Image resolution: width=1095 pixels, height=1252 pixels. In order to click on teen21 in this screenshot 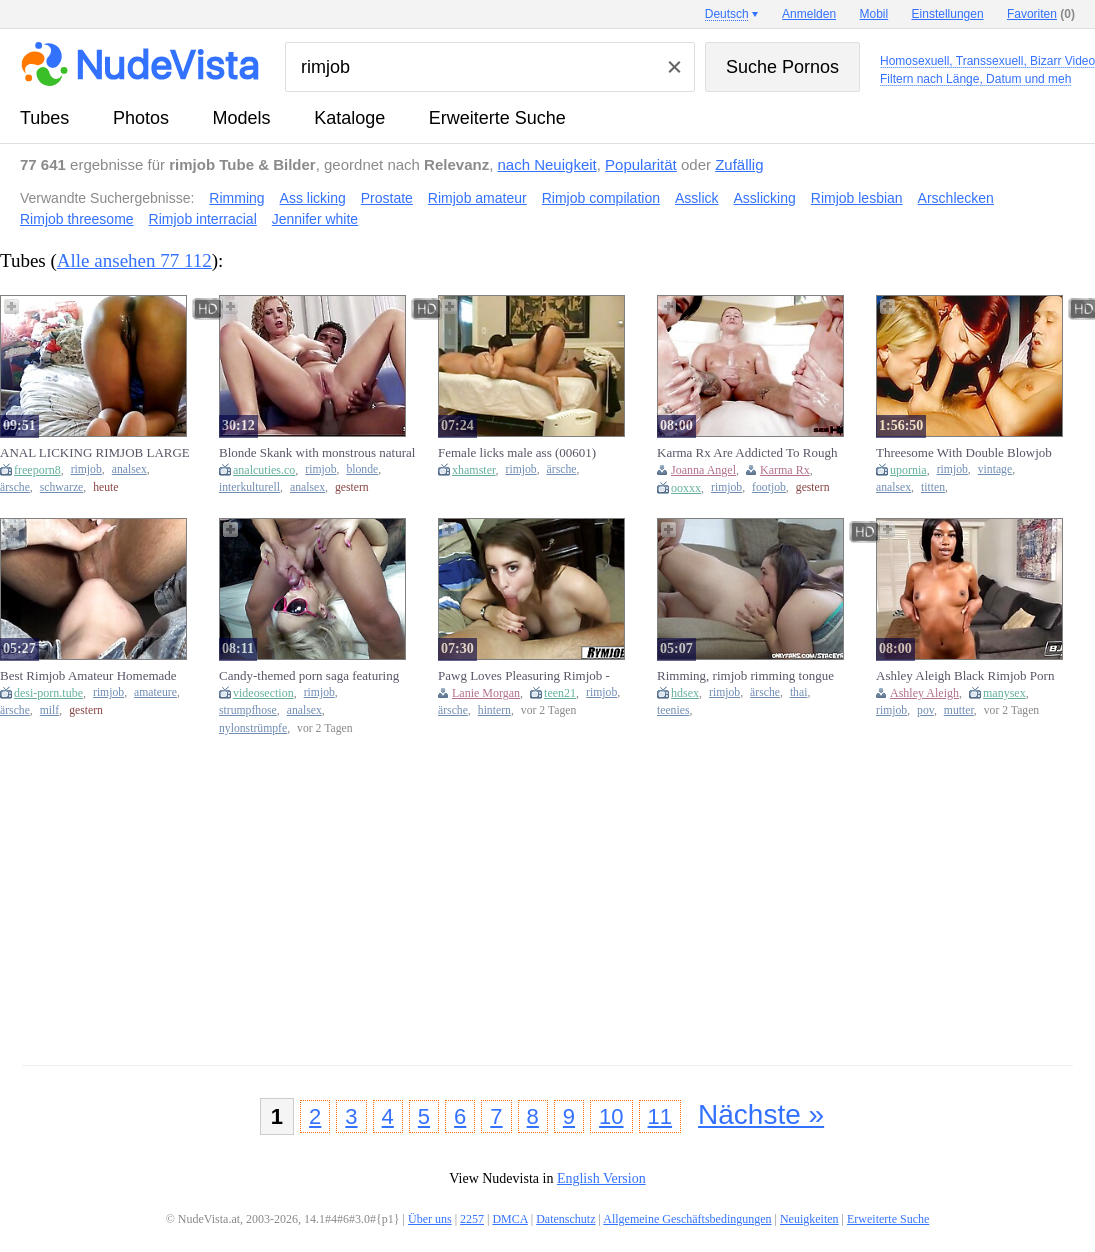, I will do `click(560, 693)`.